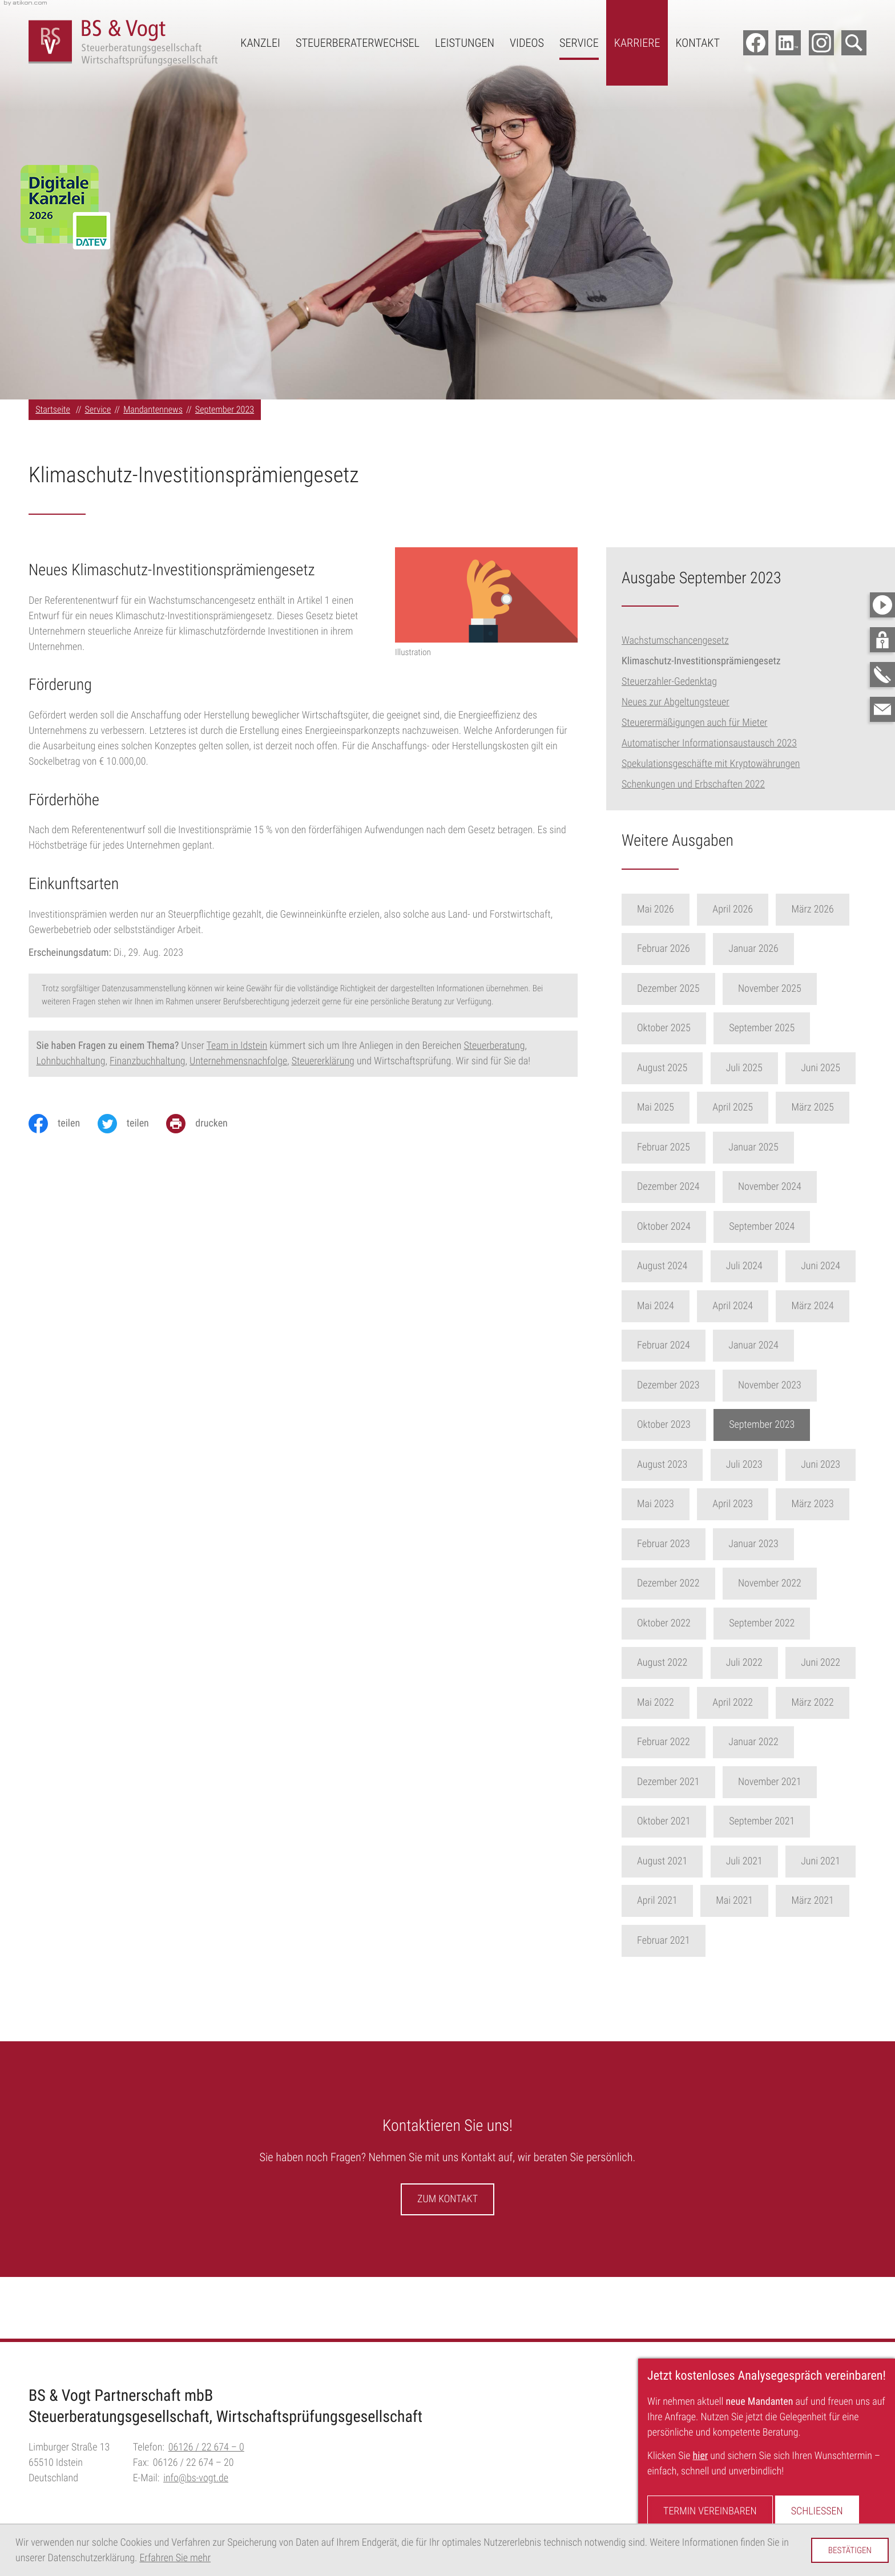 The image size is (895, 2576). I want to click on Oktober 2024 [Ausgabe Oktober 2024], so click(682, 1227).